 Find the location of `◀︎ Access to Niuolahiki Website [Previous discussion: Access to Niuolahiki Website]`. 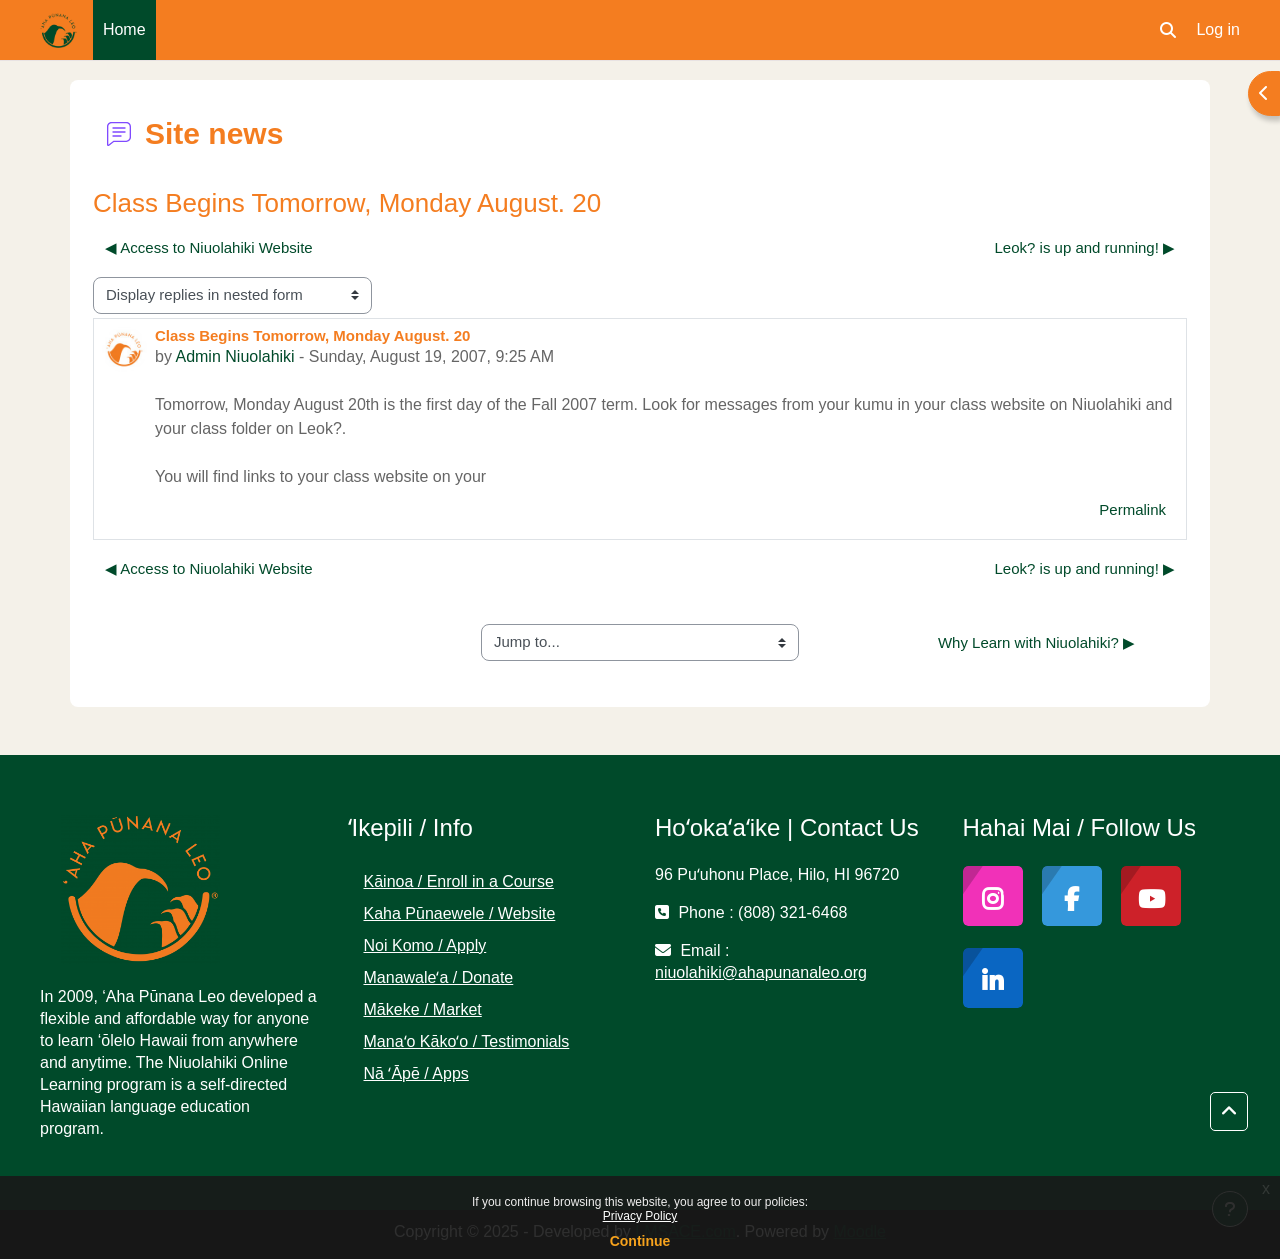

◀︎ Access to Niuolahiki Website [Previous discussion: Access to Niuolahiki Website] is located at coordinates (209, 247).